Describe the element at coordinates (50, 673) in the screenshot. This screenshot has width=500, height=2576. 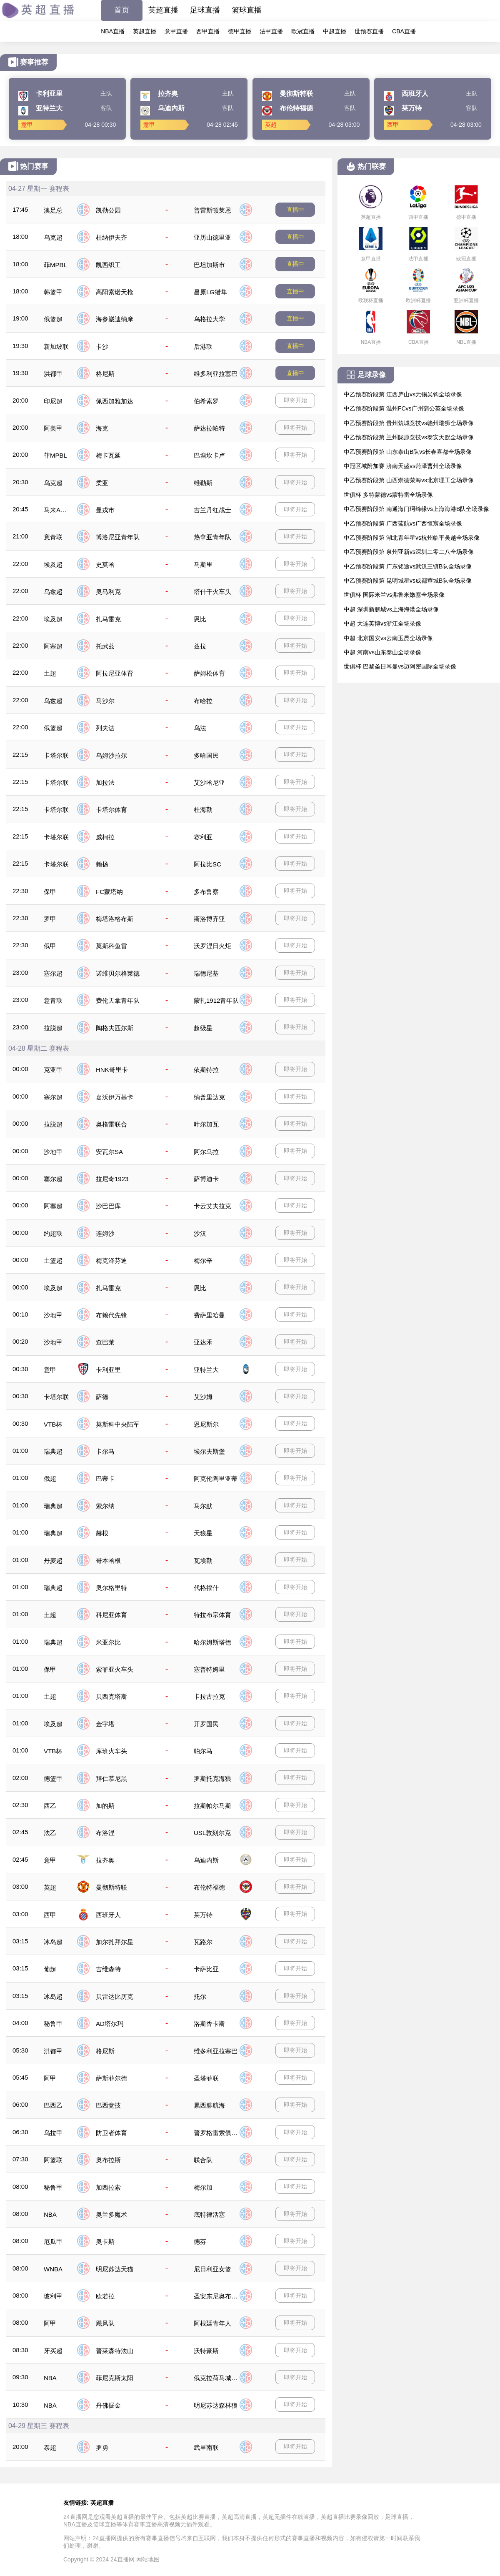
I see `土超` at that location.